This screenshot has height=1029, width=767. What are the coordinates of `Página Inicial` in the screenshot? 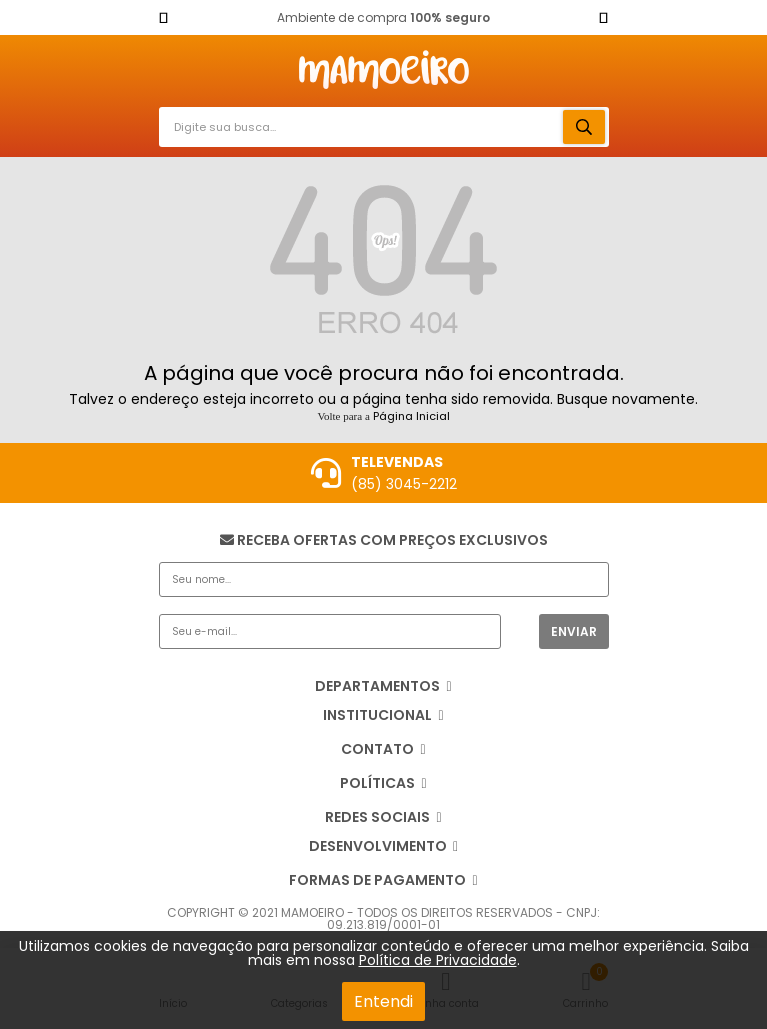 It's located at (411, 416).